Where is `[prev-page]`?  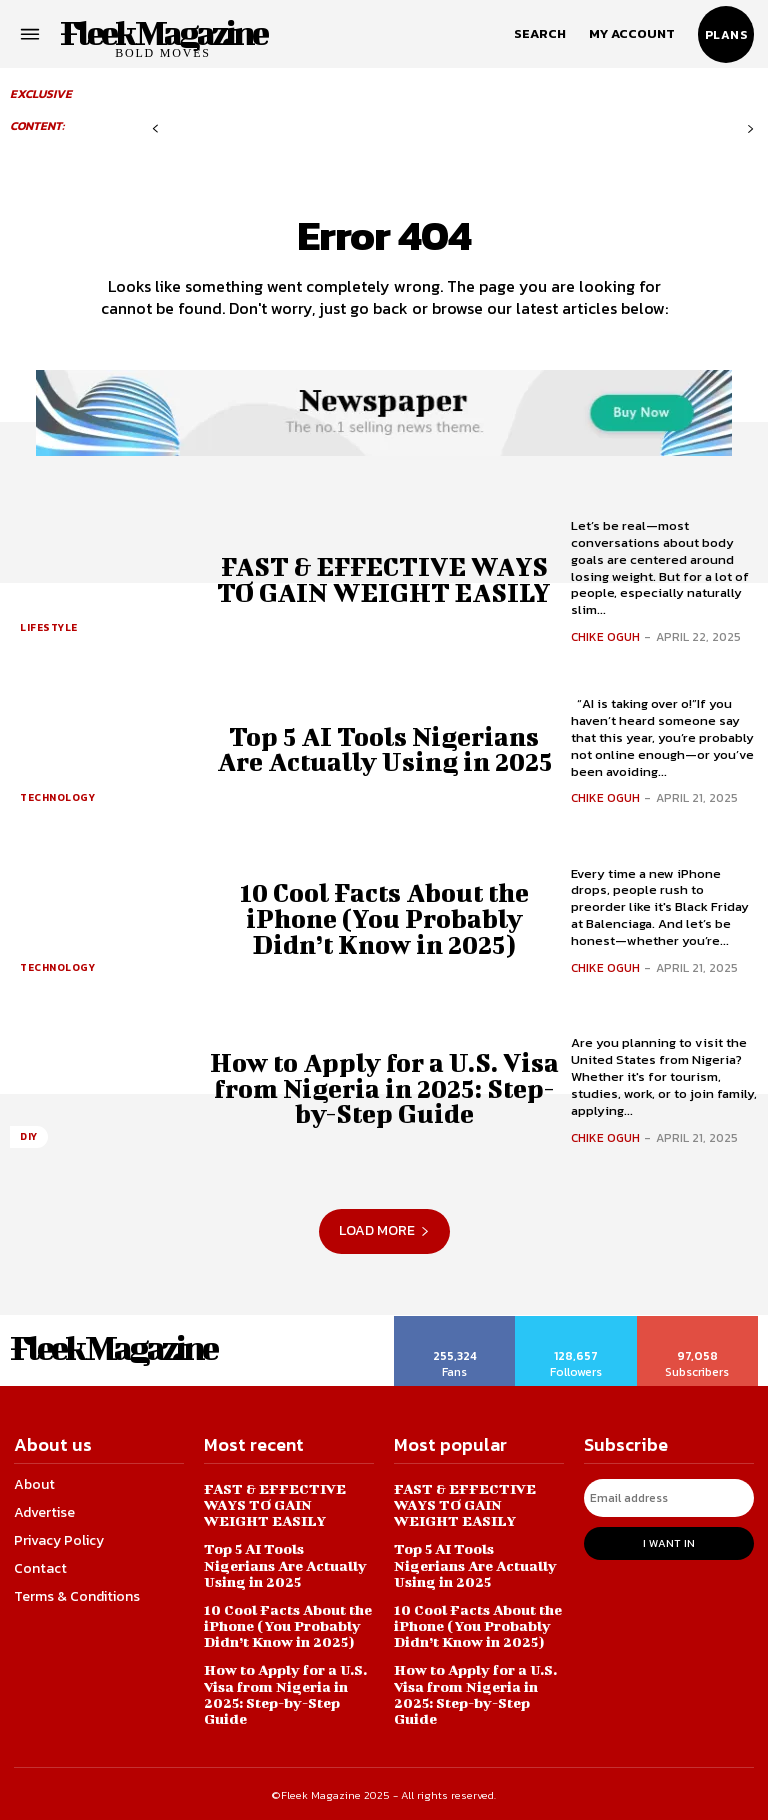
[prev-page] is located at coordinates (155, 129).